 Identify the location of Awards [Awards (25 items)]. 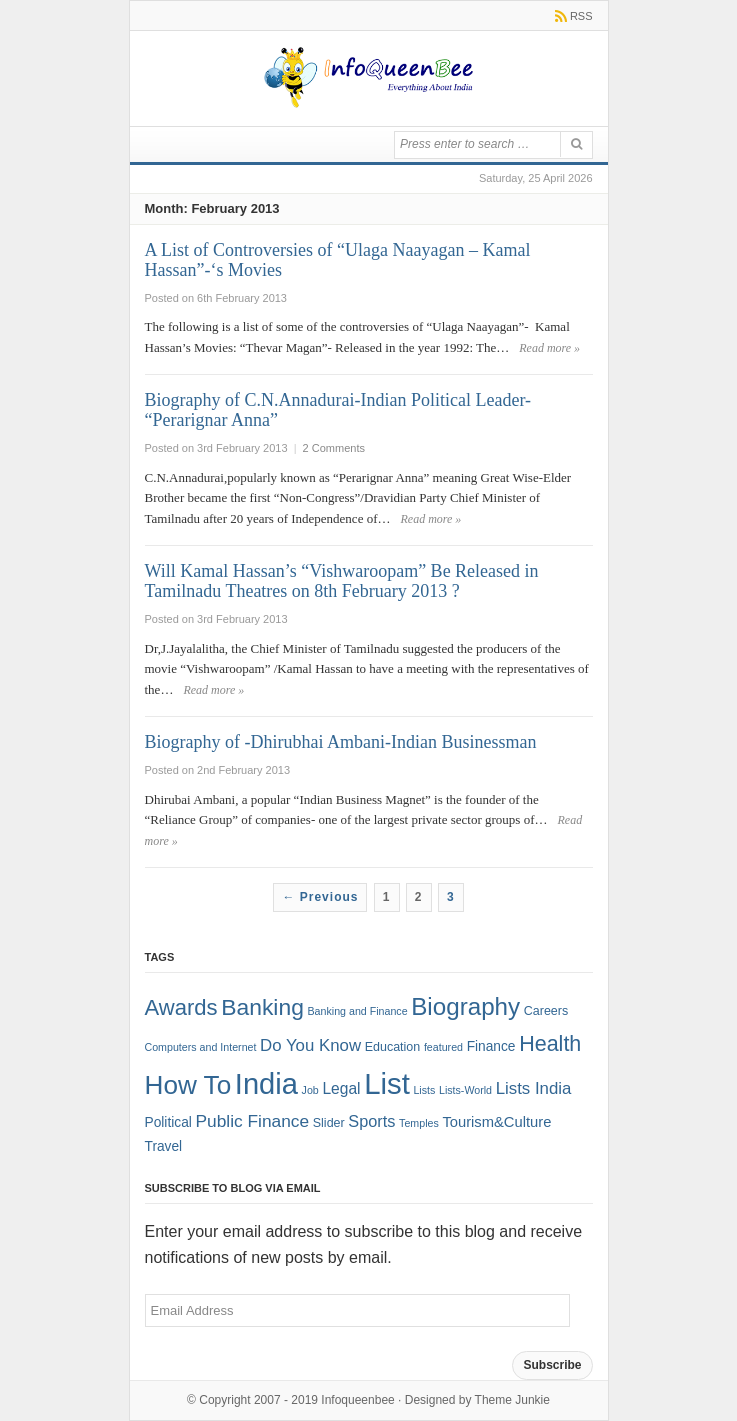
(181, 1007).